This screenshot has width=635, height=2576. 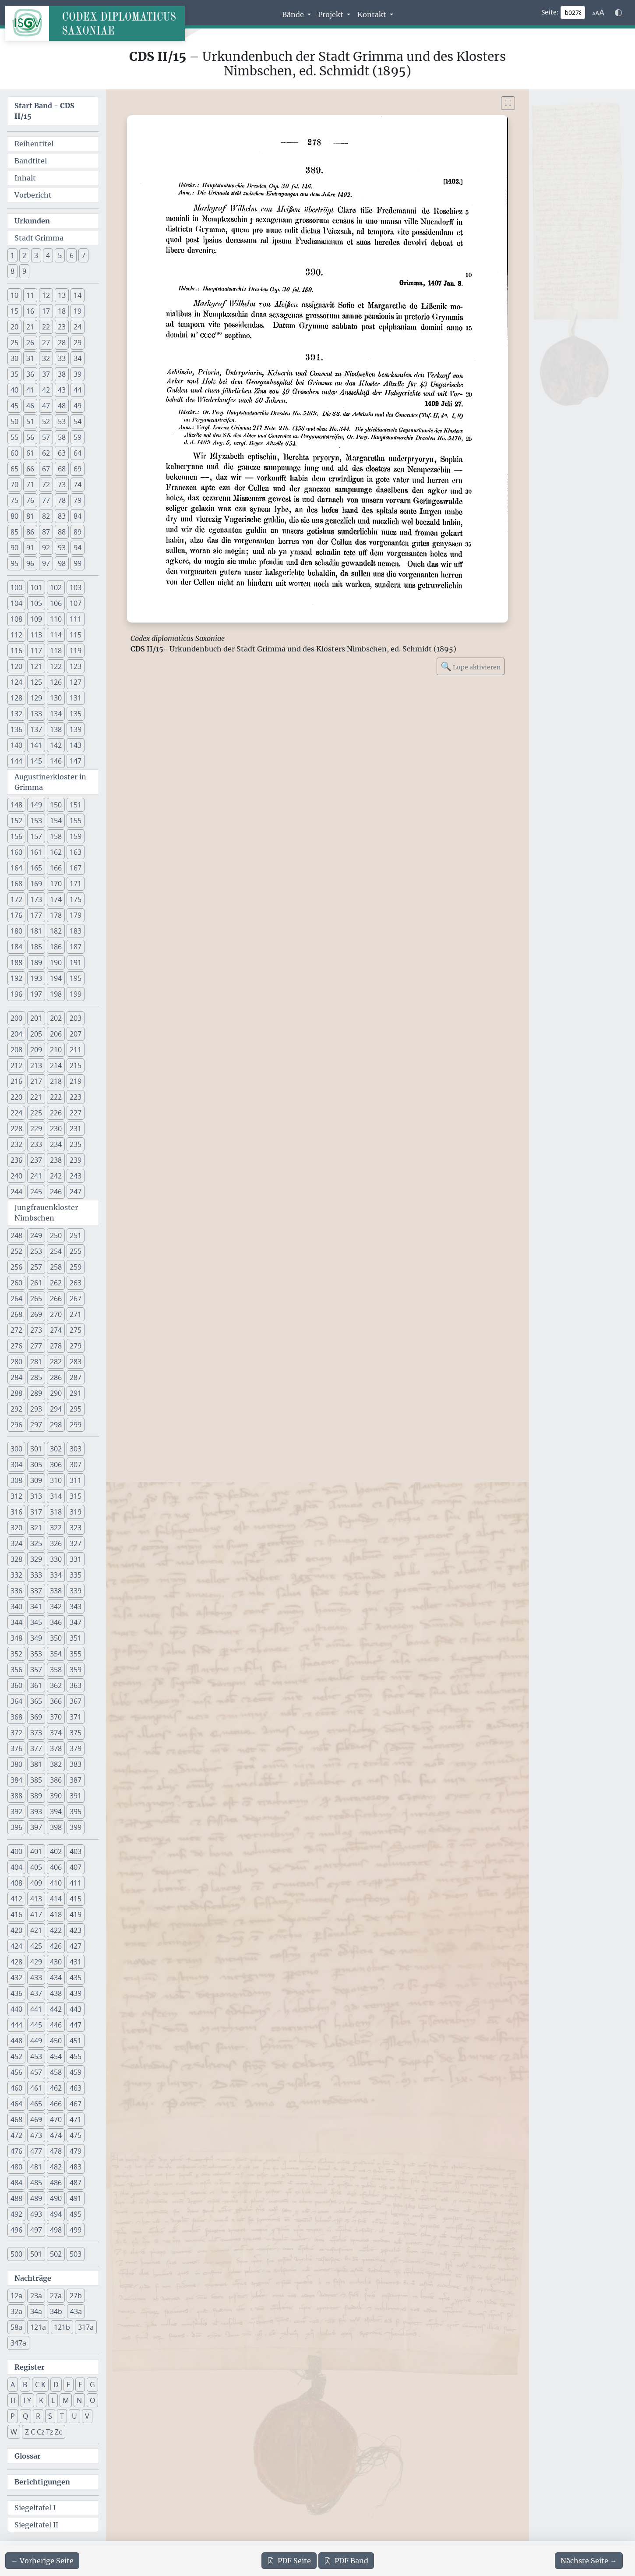 I want to click on 185 [button], so click(x=36, y=947).